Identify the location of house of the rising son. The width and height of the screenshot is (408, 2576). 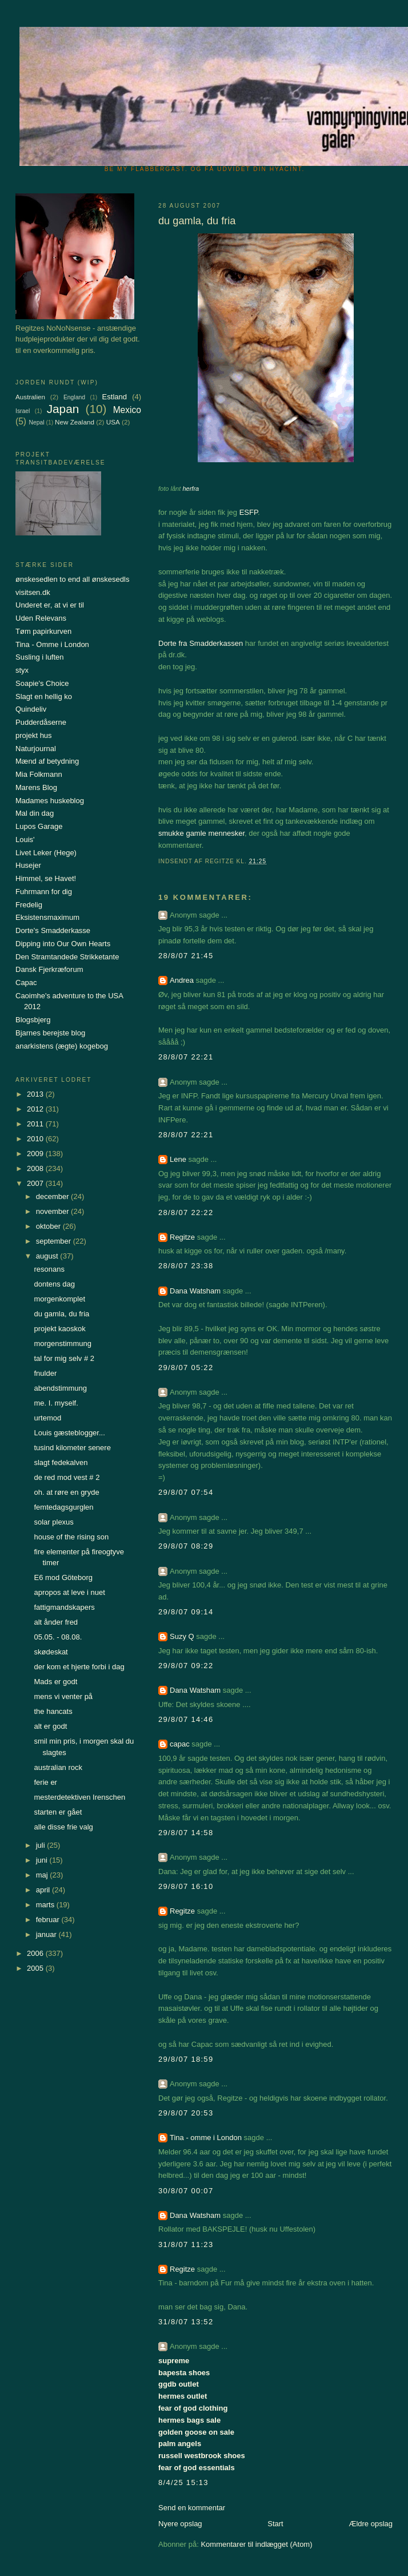
(71, 1537).